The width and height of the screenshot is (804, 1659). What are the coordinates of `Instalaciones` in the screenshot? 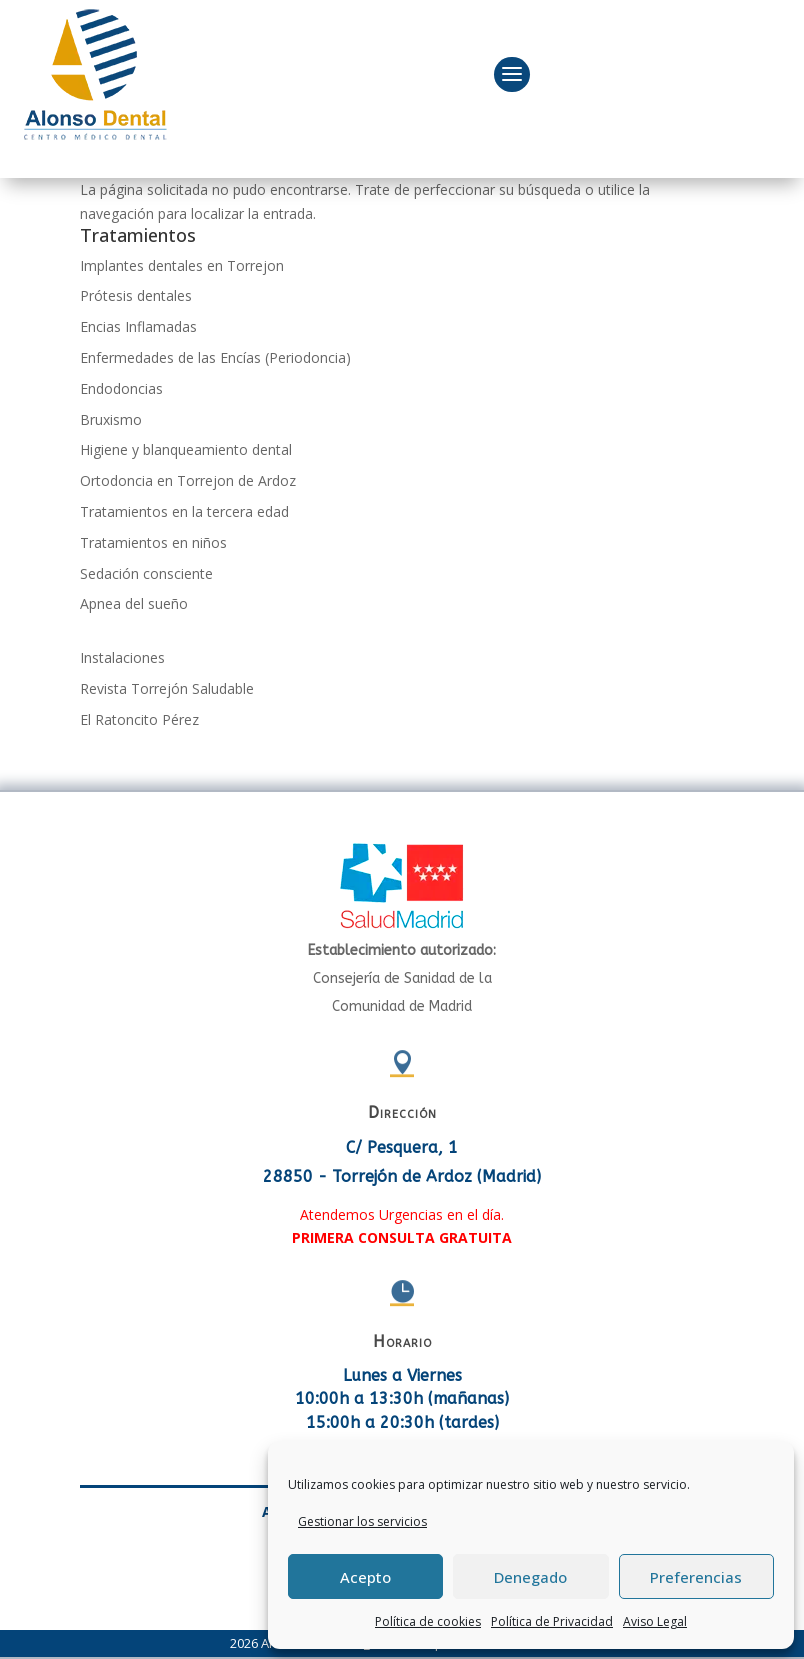 It's located at (122, 657).